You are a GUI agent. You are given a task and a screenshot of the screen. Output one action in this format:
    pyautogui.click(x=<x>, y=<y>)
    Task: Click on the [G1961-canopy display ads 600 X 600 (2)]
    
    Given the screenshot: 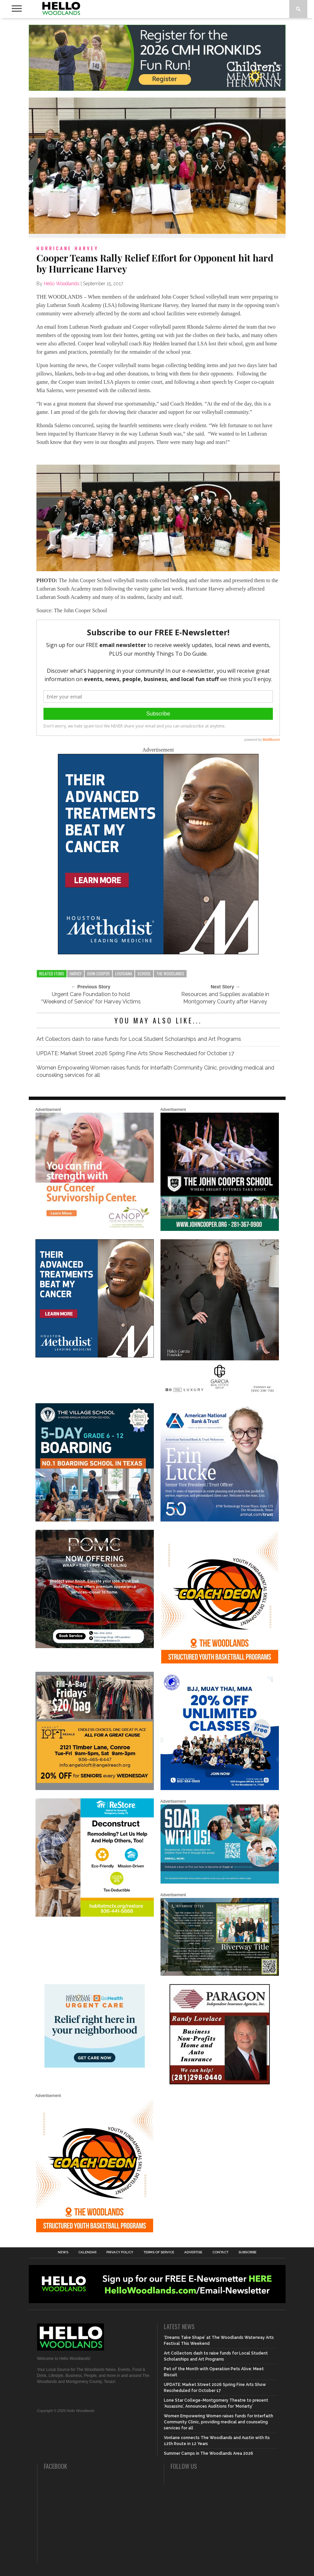 What is the action you would take?
    pyautogui.click(x=94, y=1229)
    